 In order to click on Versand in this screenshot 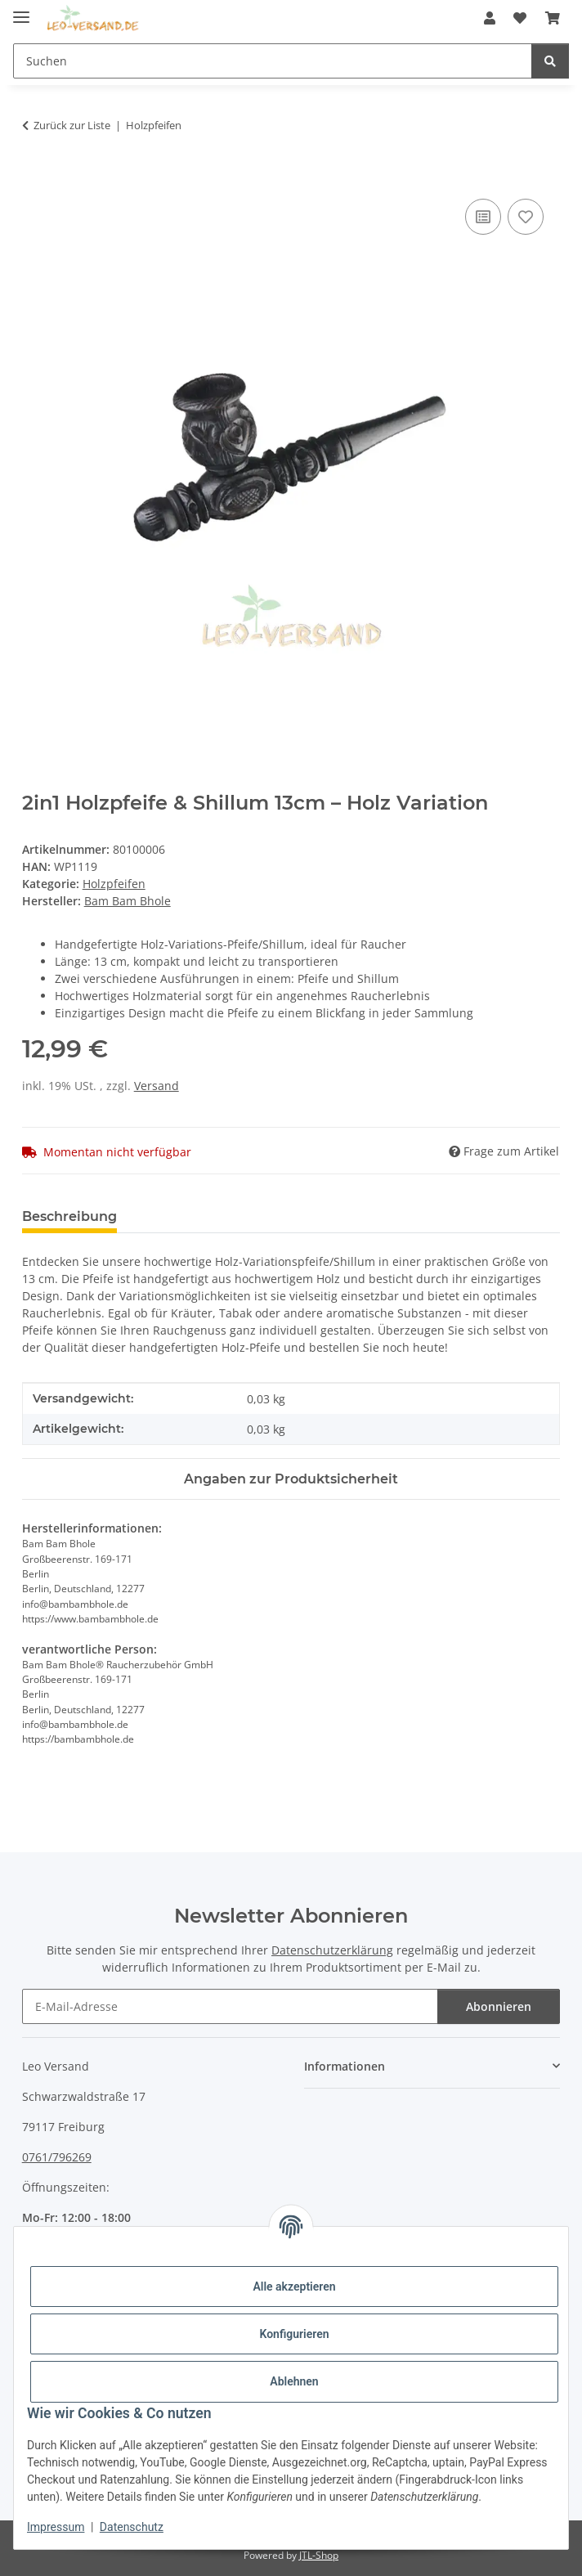, I will do `click(156, 1085)`.